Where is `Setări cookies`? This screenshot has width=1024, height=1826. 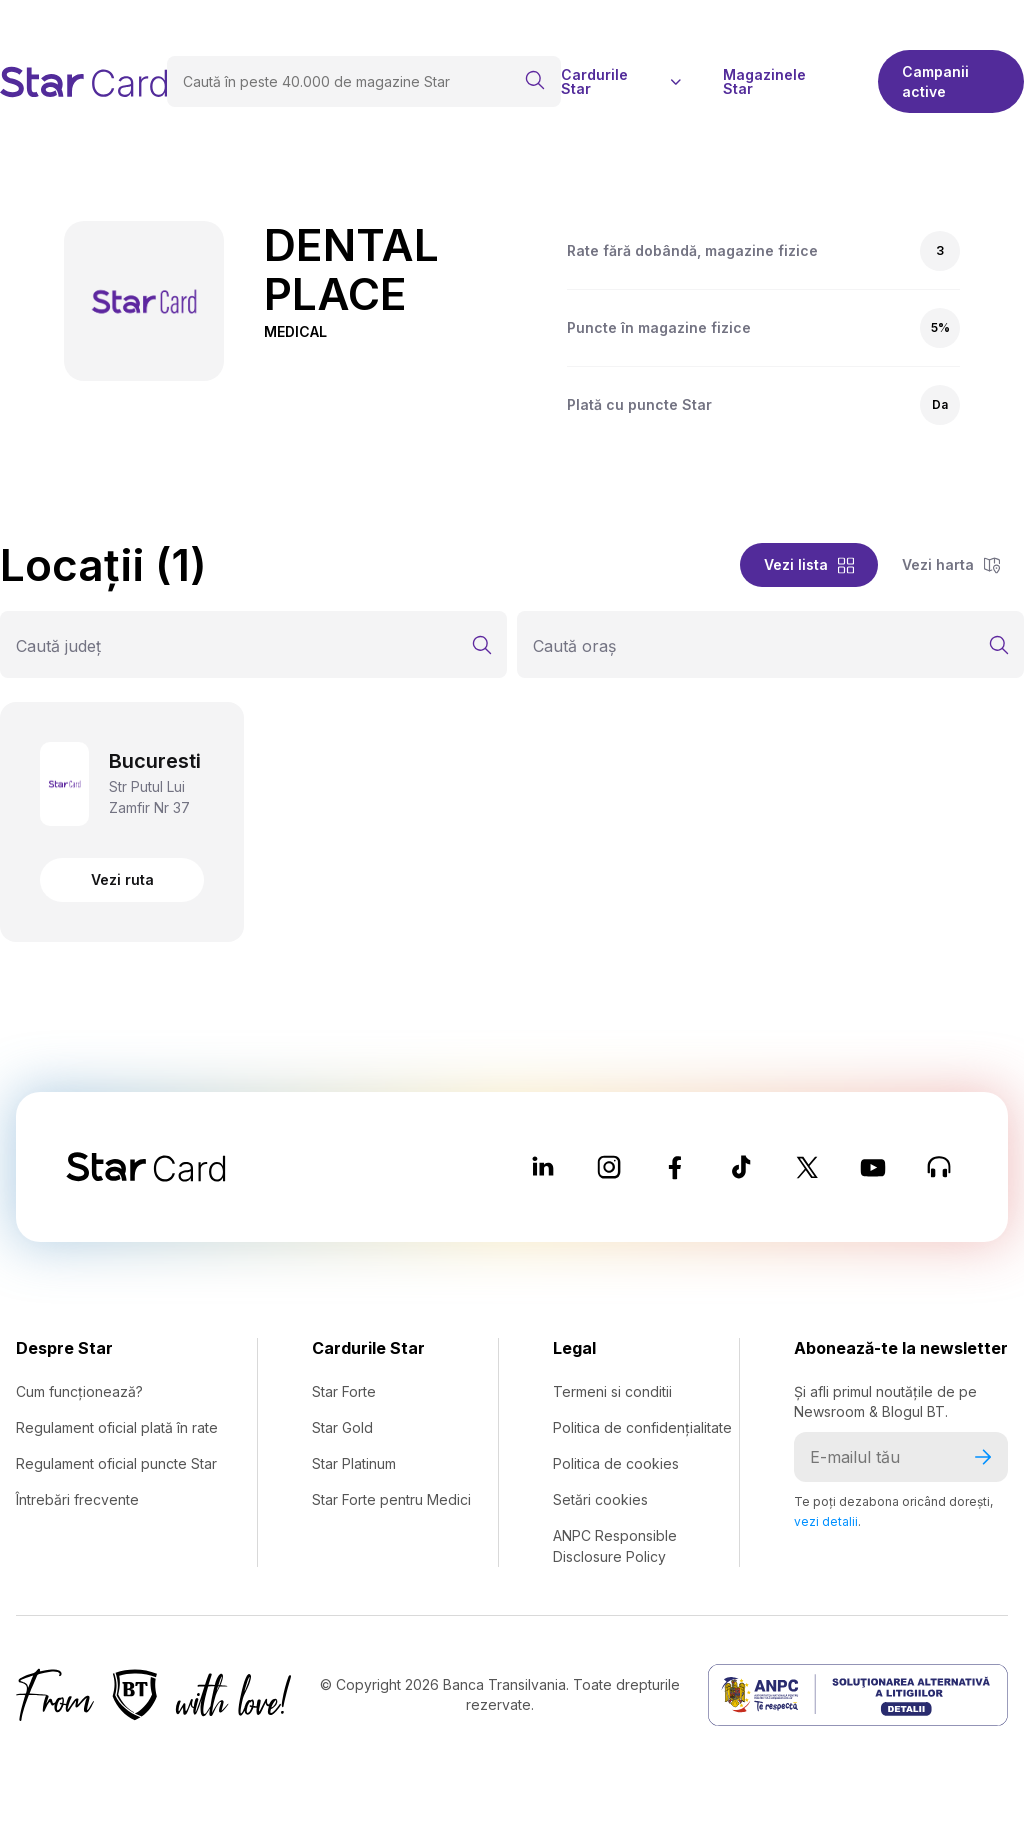 Setări cookies is located at coordinates (600, 1499).